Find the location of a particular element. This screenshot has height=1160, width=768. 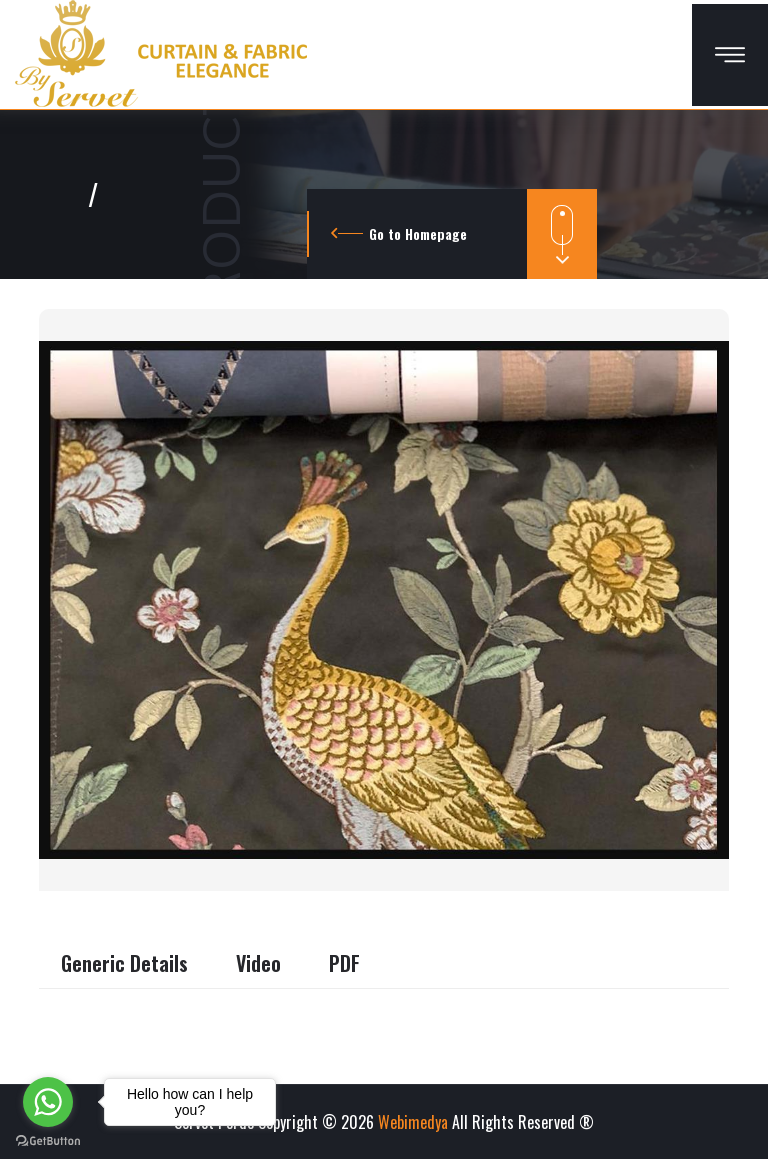

Webimedya is located at coordinates (413, 1122).